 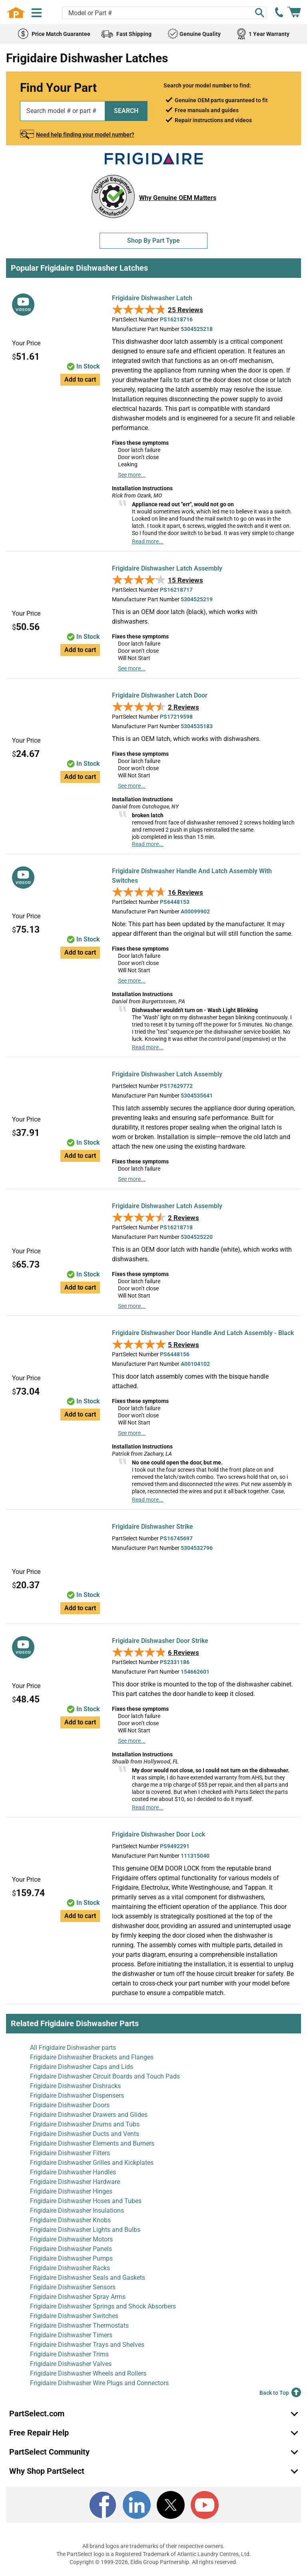 I want to click on Frigidaire Dishwasher Racks, so click(x=70, y=2268).